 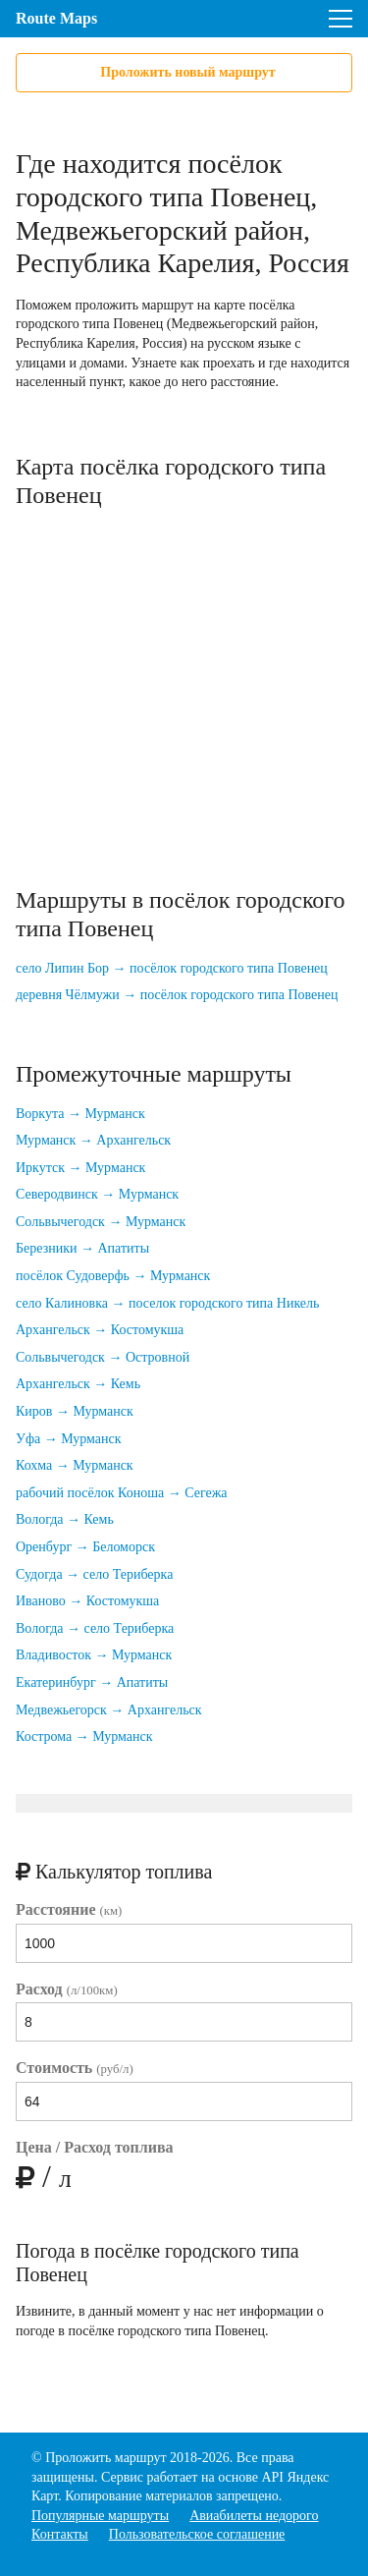 What do you see at coordinates (167, 1303) in the screenshot?
I see `село Калиновка → поселок городского типа Никель` at bounding box center [167, 1303].